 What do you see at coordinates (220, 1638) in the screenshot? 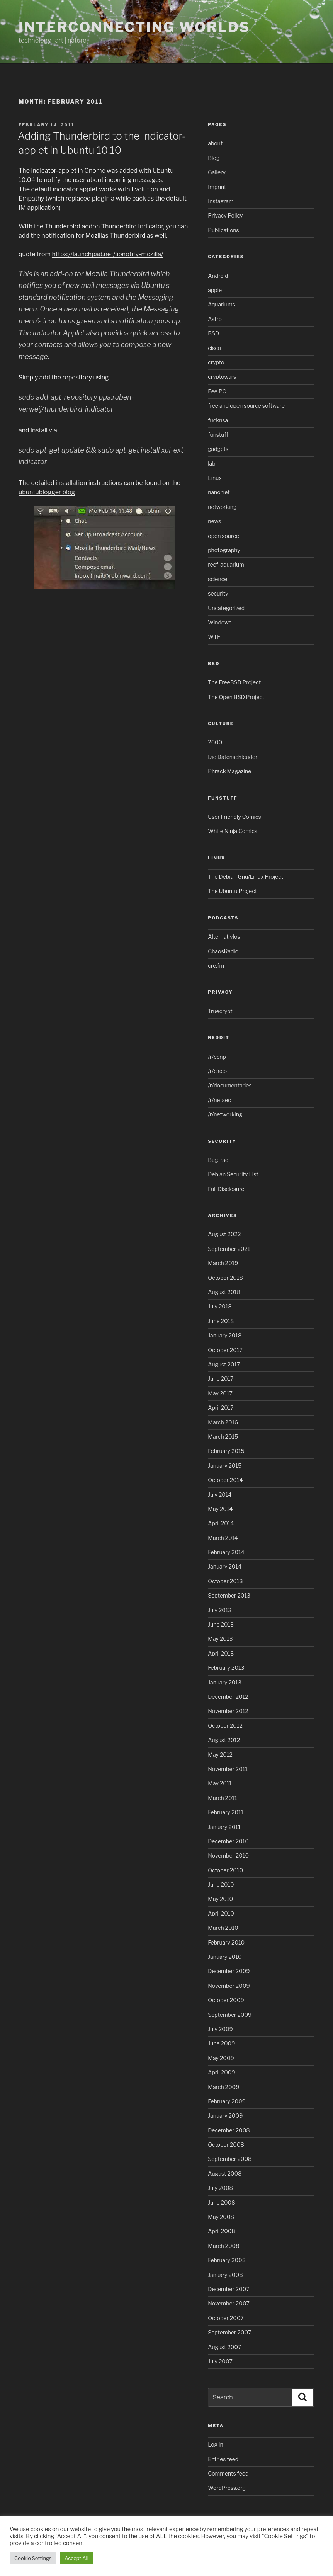
I see `May 2013` at bounding box center [220, 1638].